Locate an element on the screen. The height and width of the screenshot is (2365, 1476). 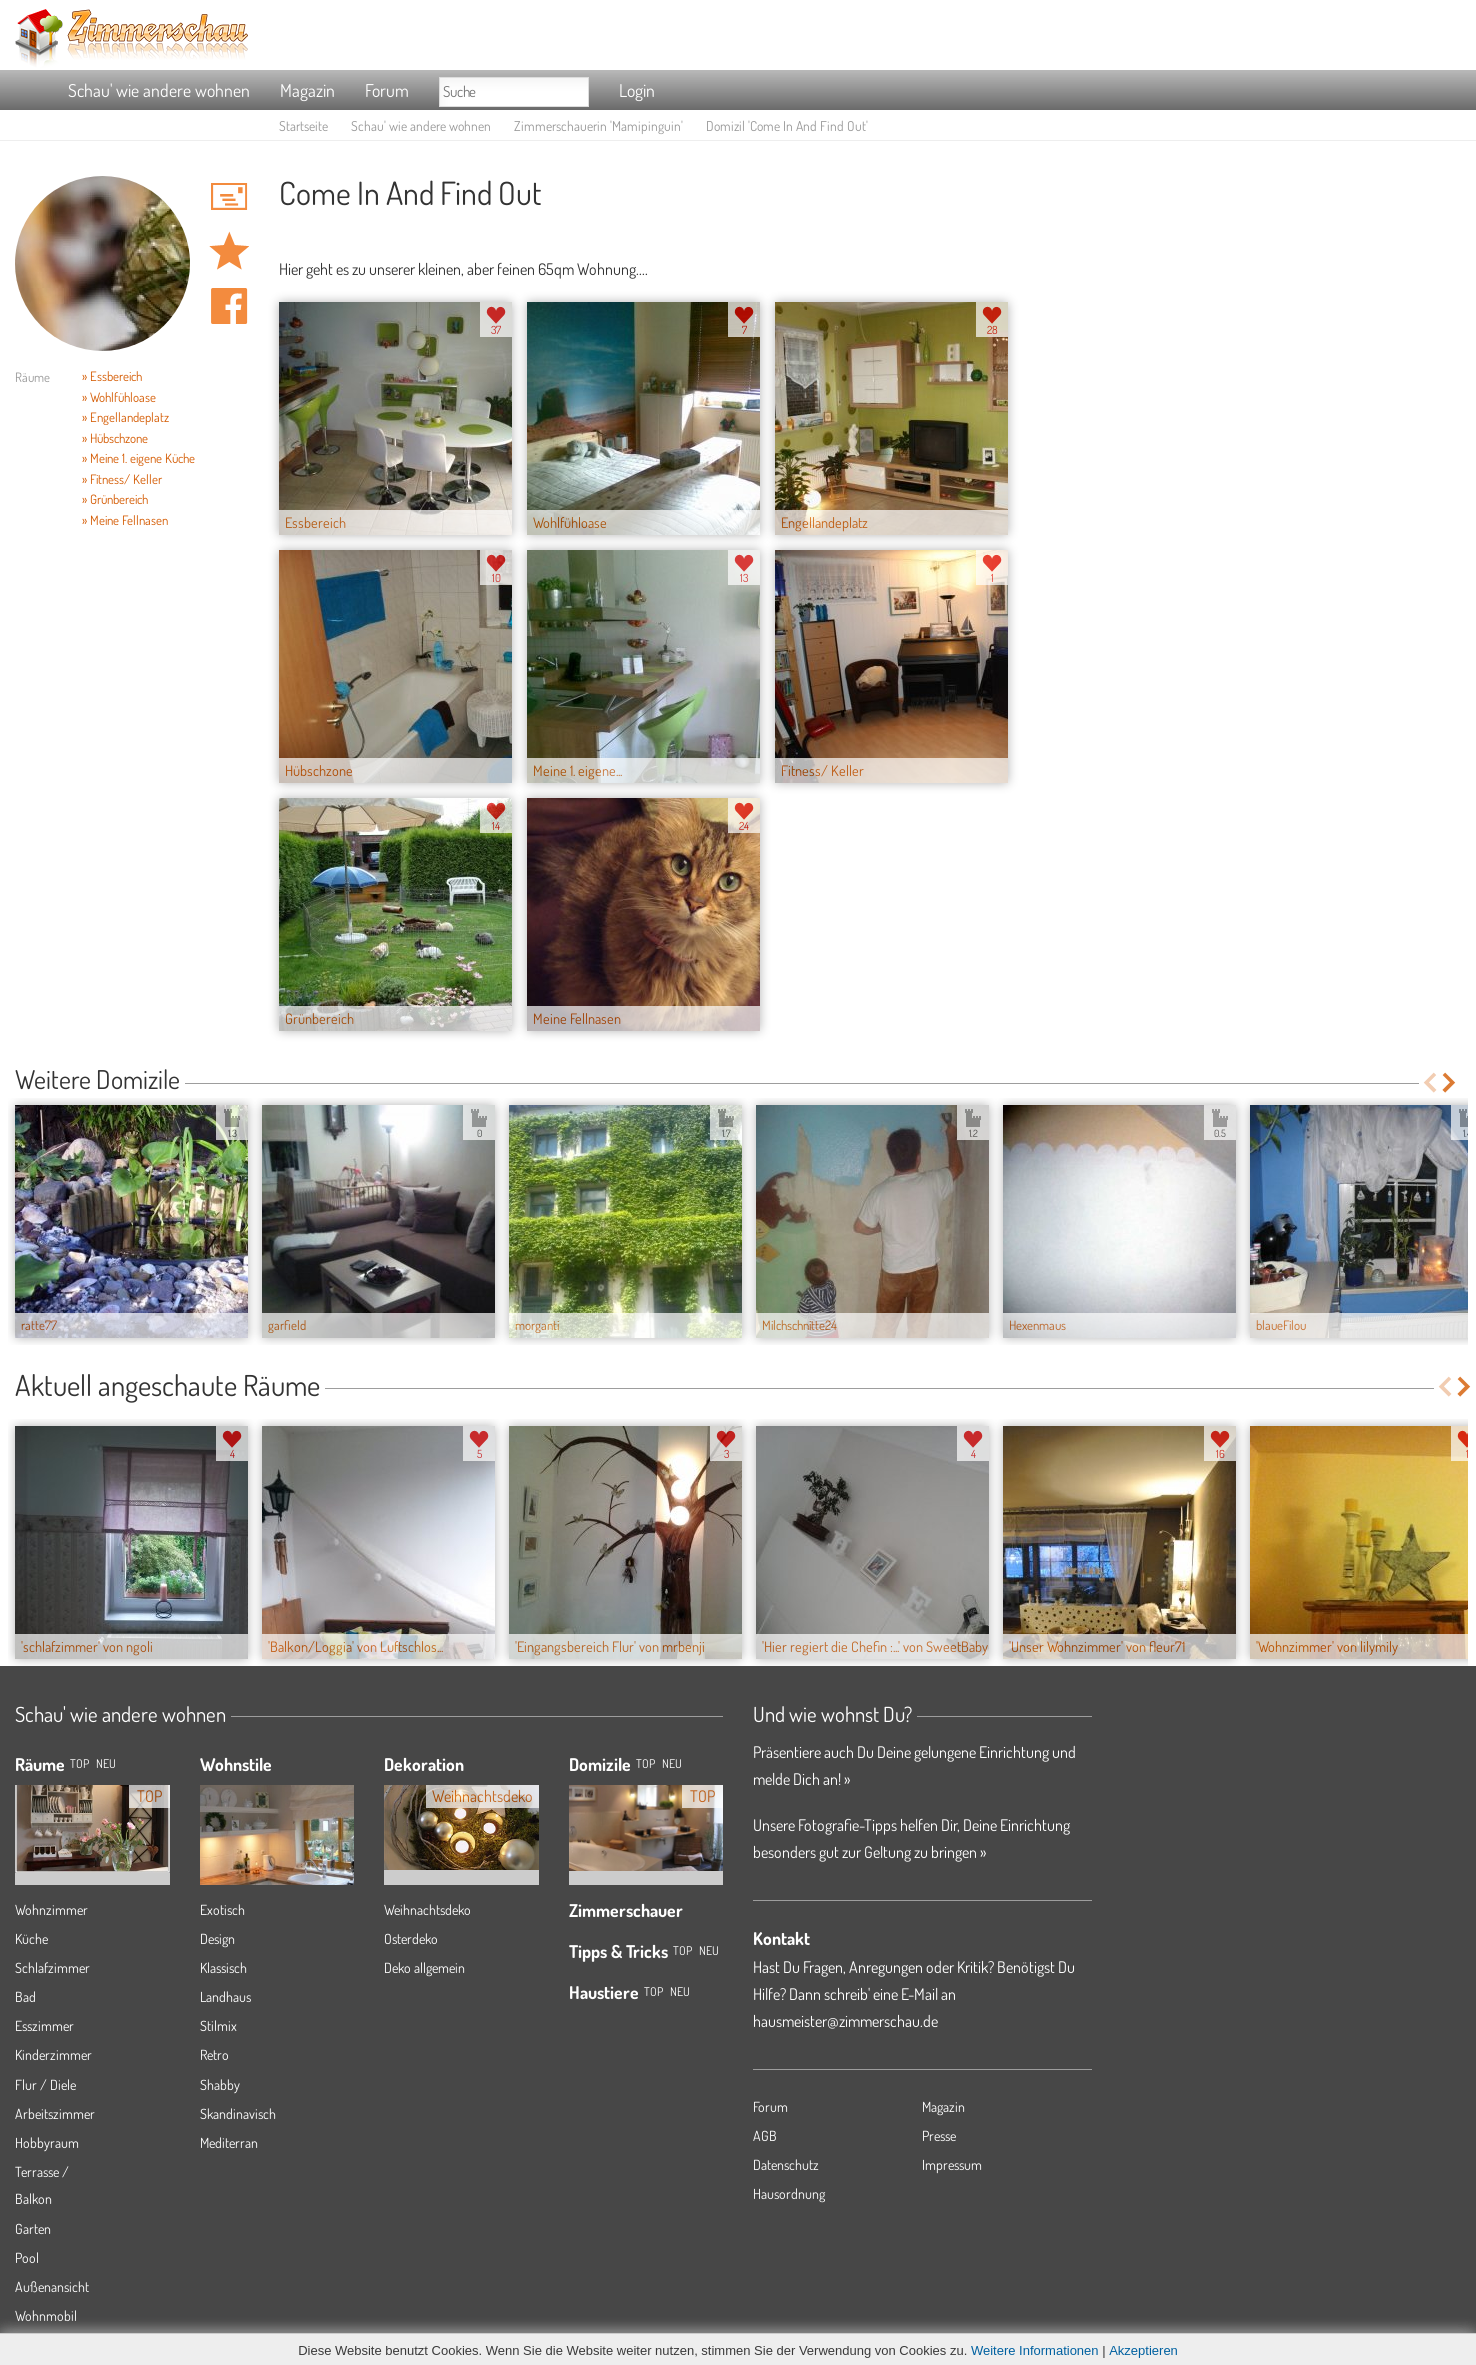
Mediterran is located at coordinates (229, 2142).